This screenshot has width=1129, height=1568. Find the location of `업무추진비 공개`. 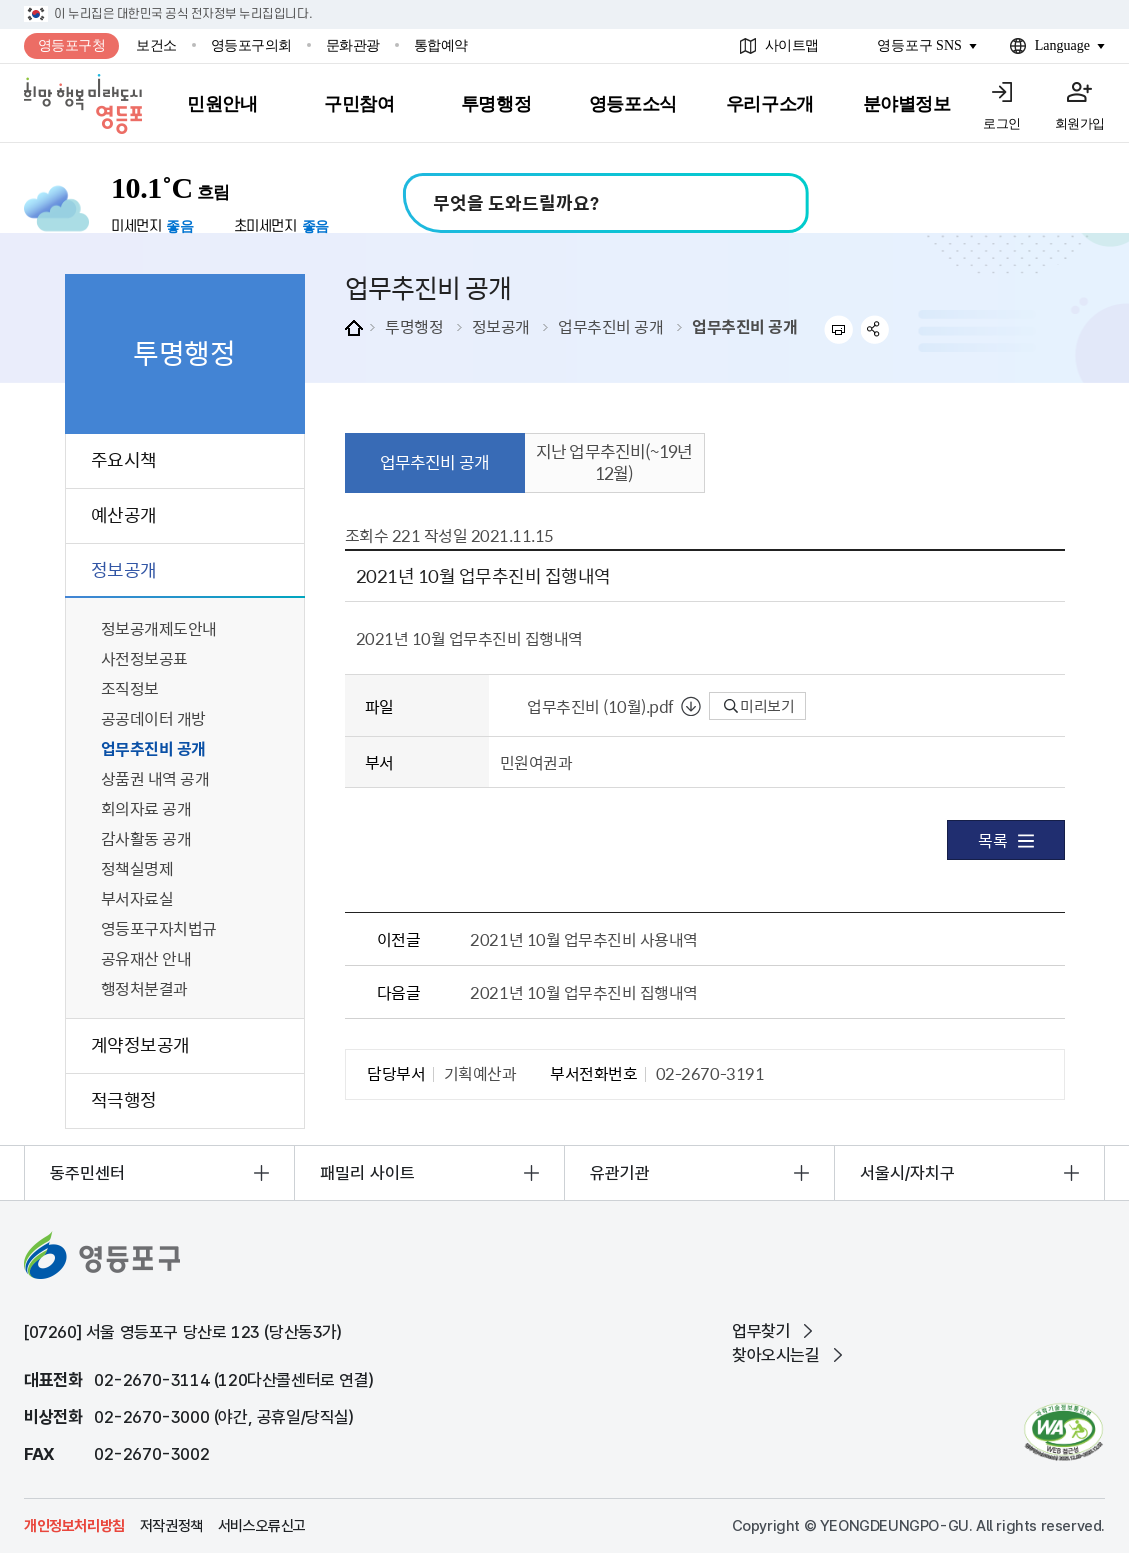

업무추진비 공개 is located at coordinates (610, 326).